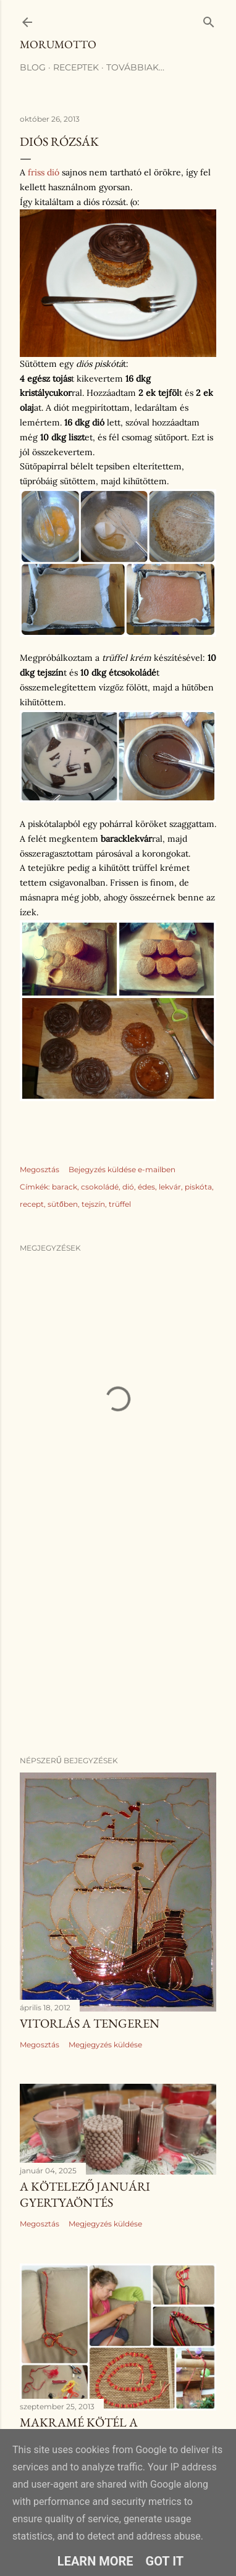  I want to click on dió, so click(128, 1186).